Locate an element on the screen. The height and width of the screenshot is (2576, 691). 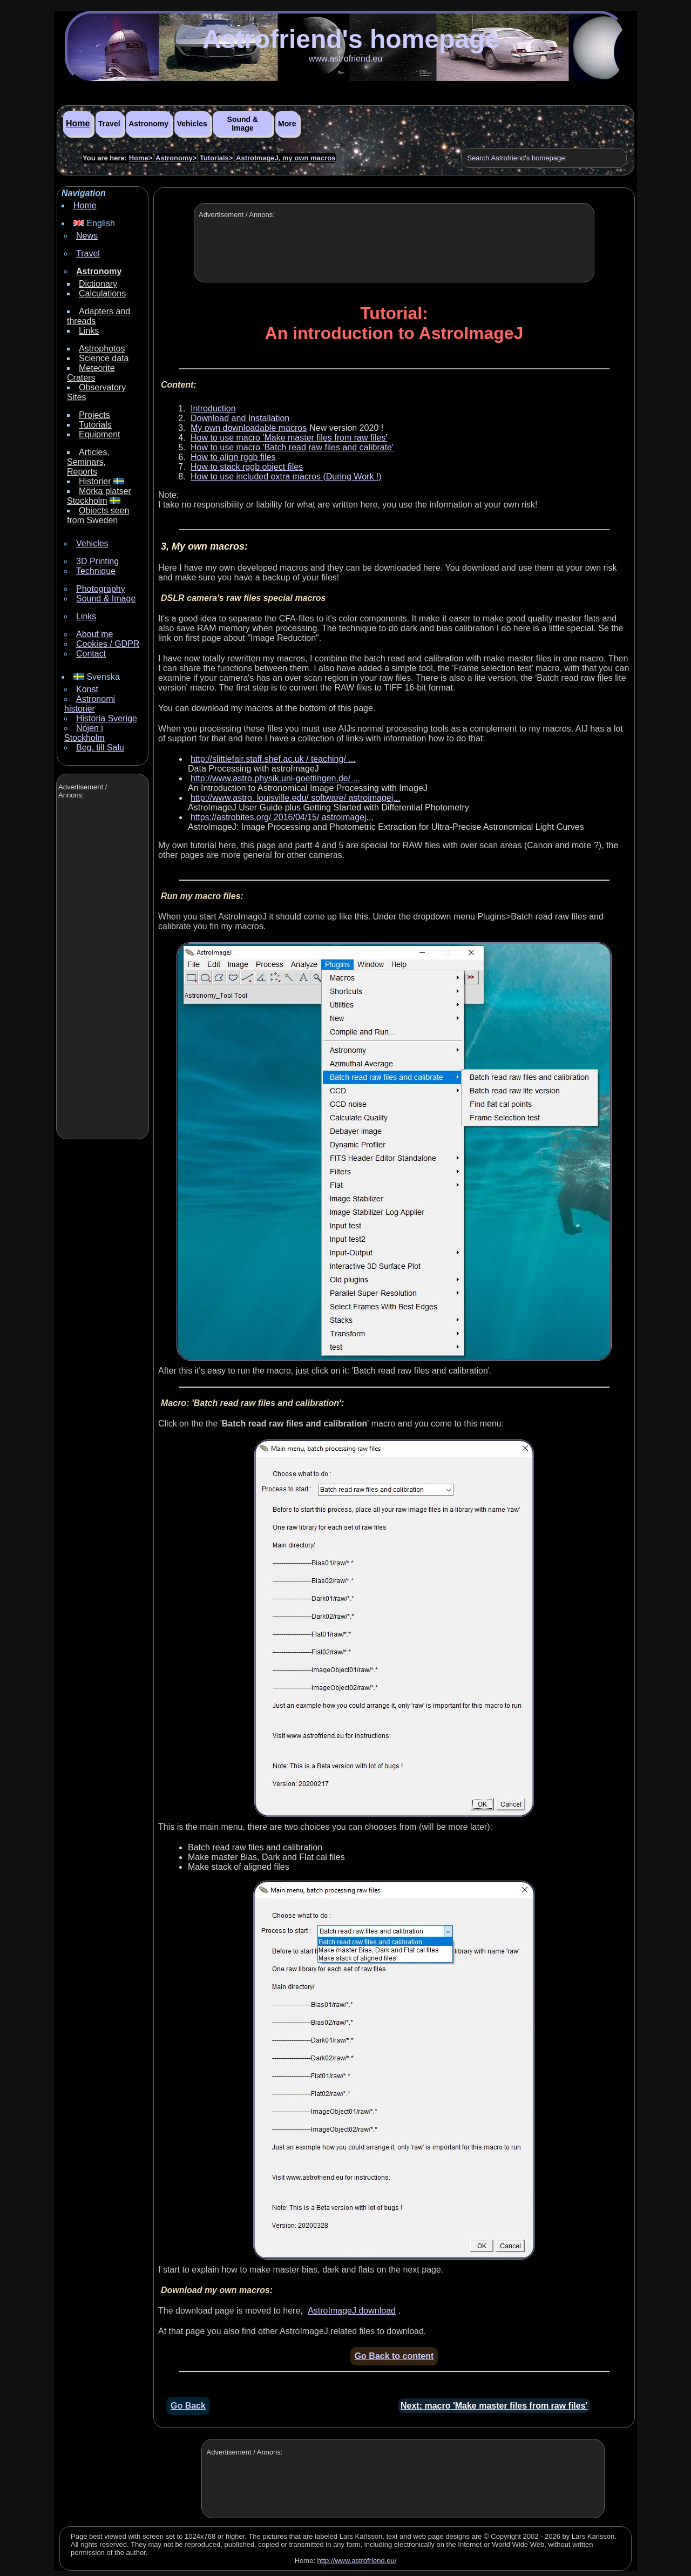
www.astrofriend.eu is located at coordinates (345, 58).